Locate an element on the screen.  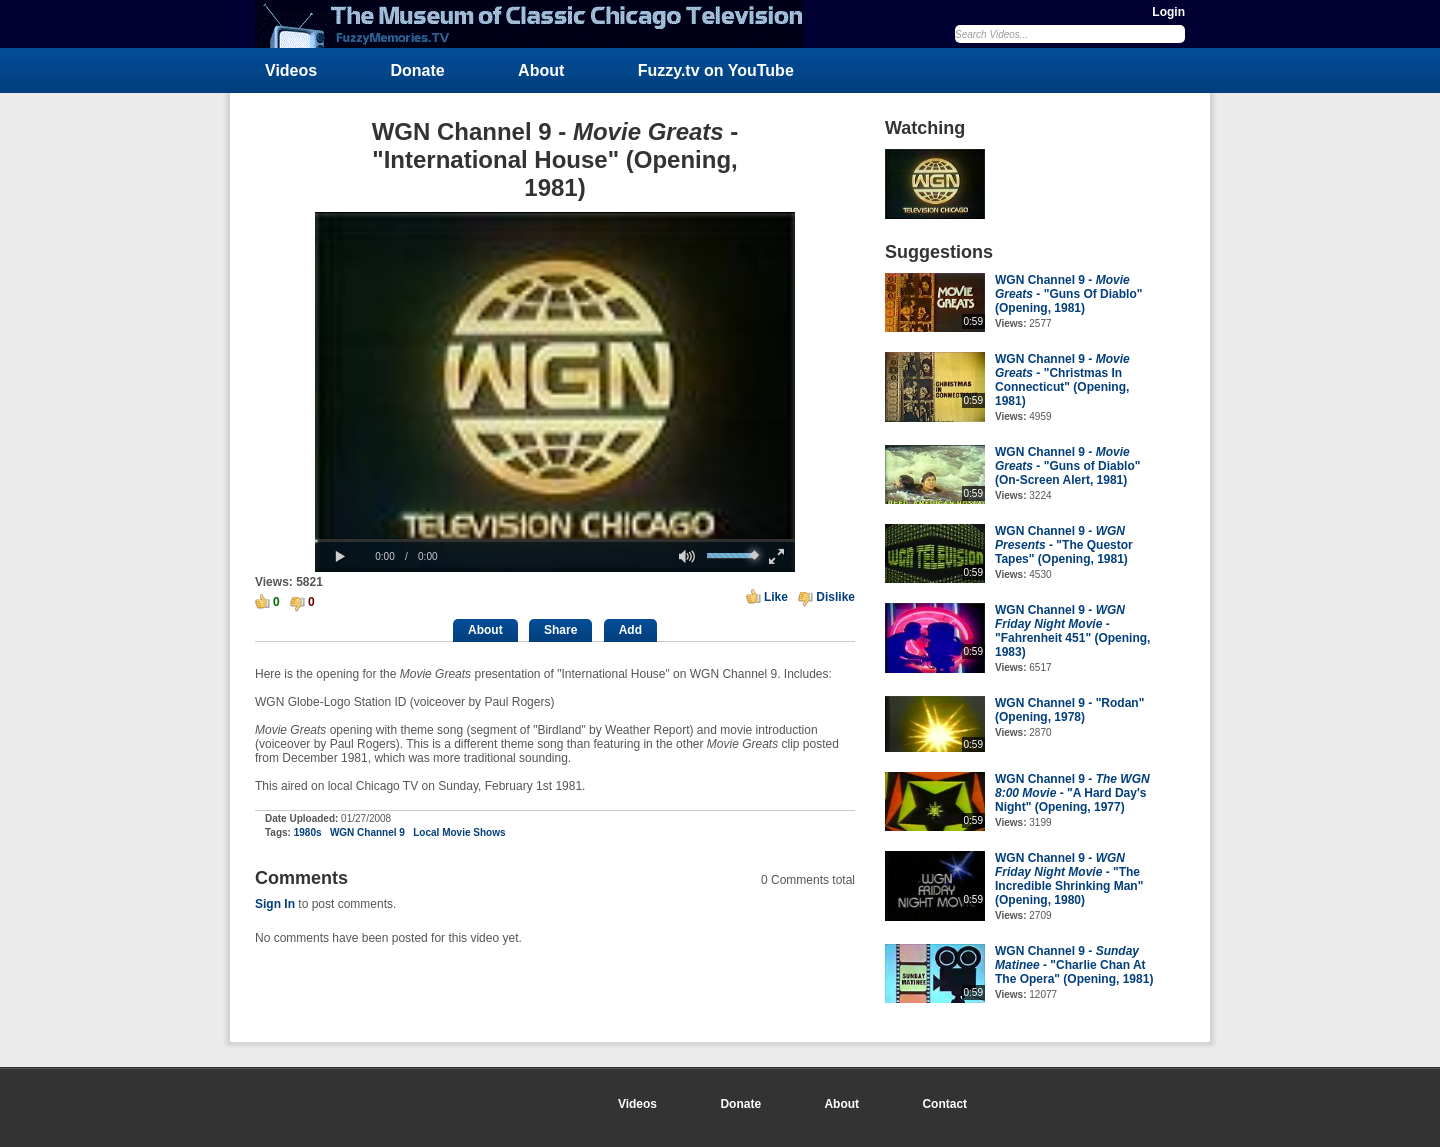
Sign In is located at coordinates (275, 904).